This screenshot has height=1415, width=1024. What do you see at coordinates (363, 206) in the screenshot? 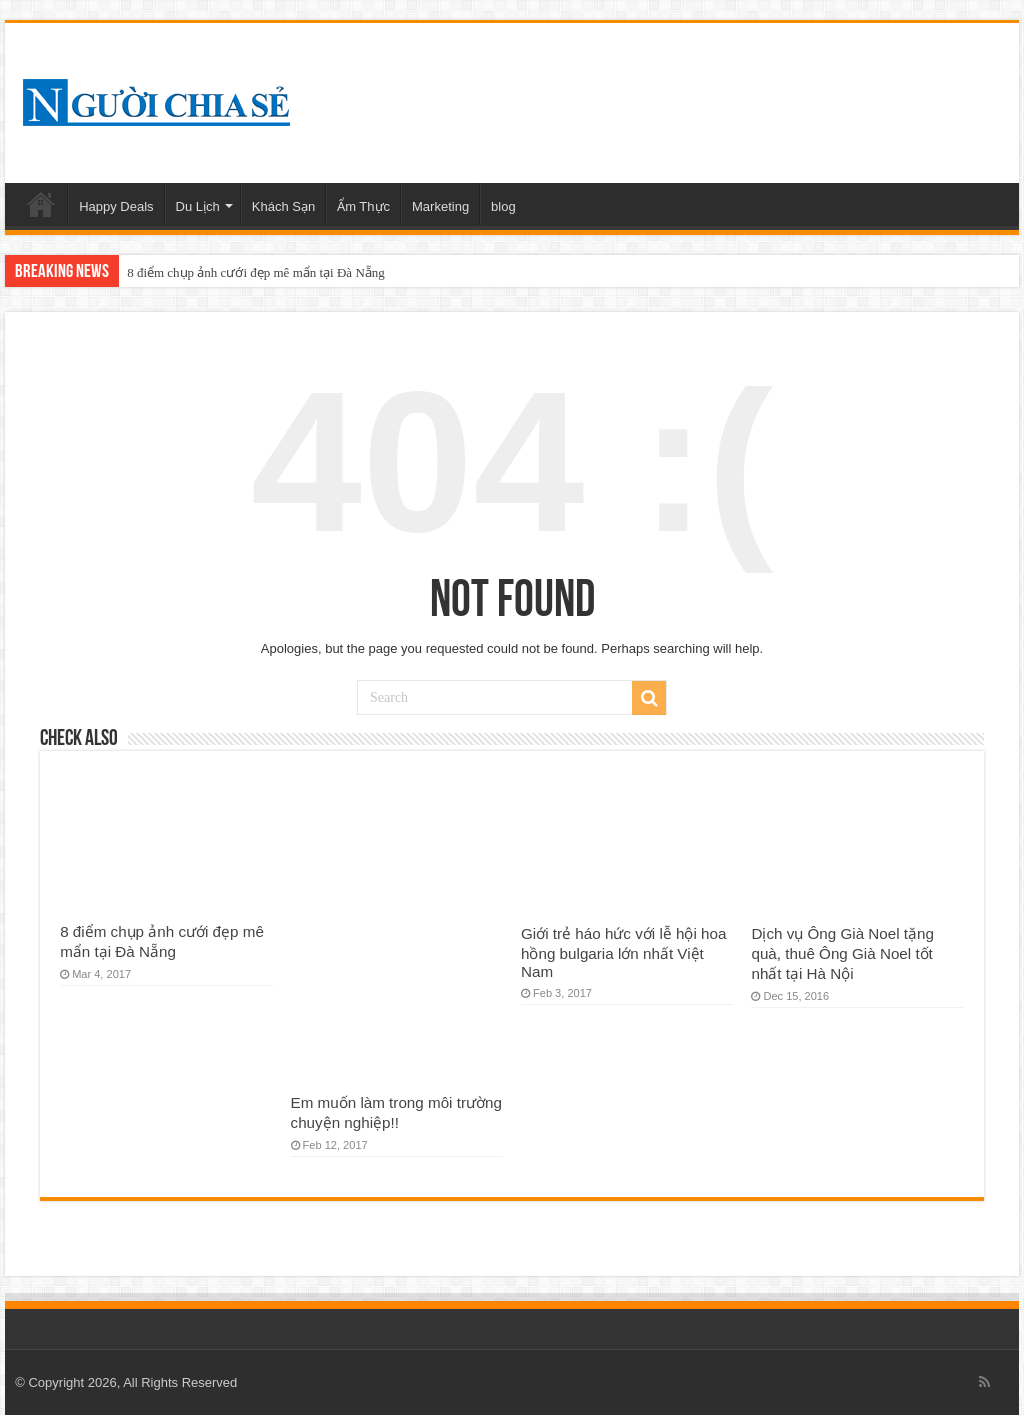
I see `Ẩm Thực` at bounding box center [363, 206].